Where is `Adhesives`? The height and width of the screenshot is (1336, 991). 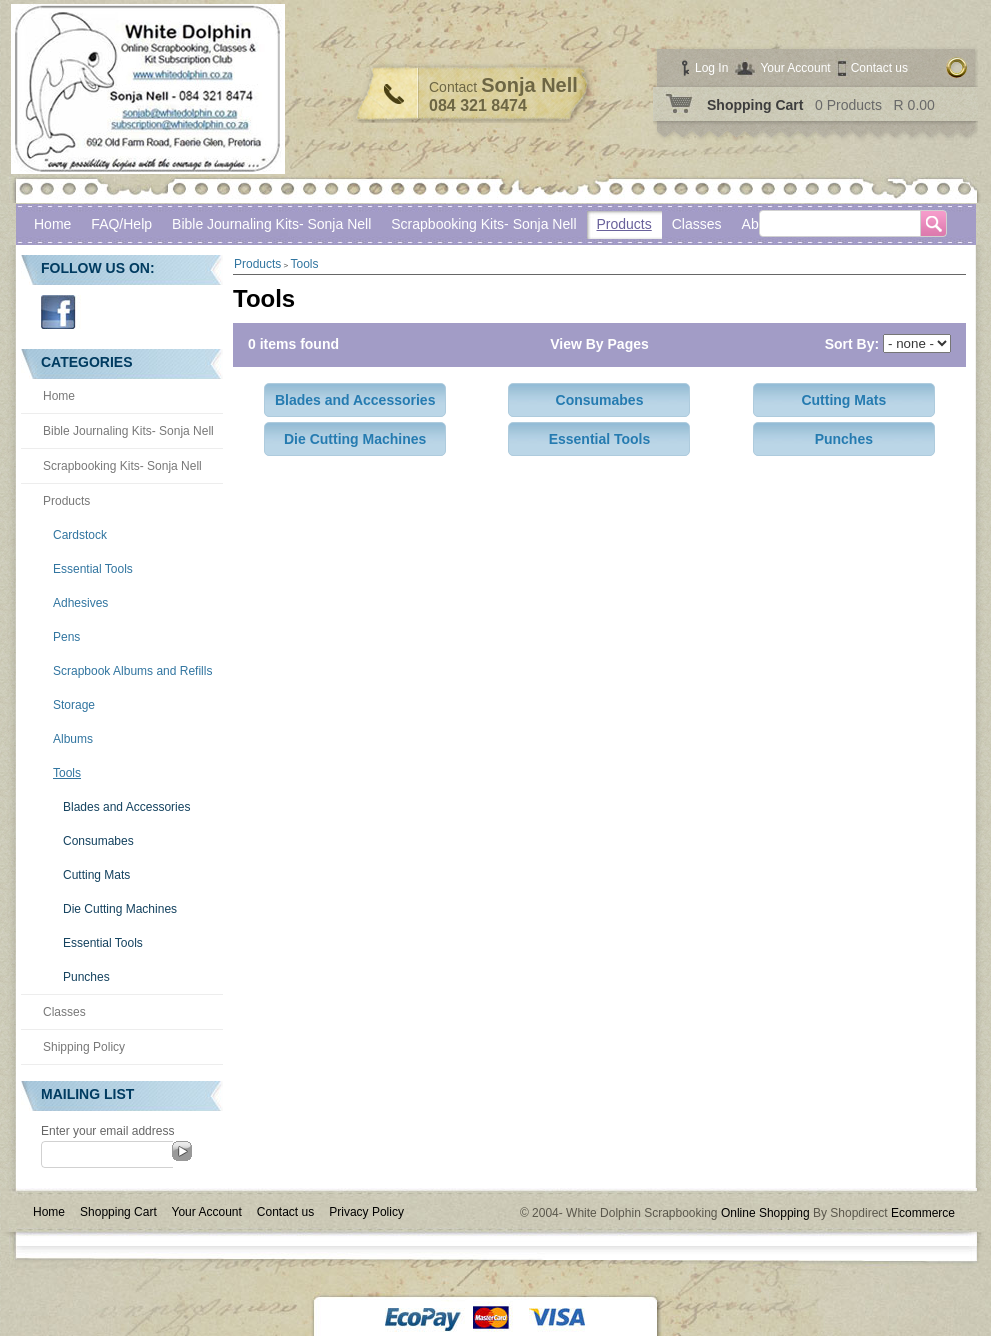
Adhesives is located at coordinates (80, 603).